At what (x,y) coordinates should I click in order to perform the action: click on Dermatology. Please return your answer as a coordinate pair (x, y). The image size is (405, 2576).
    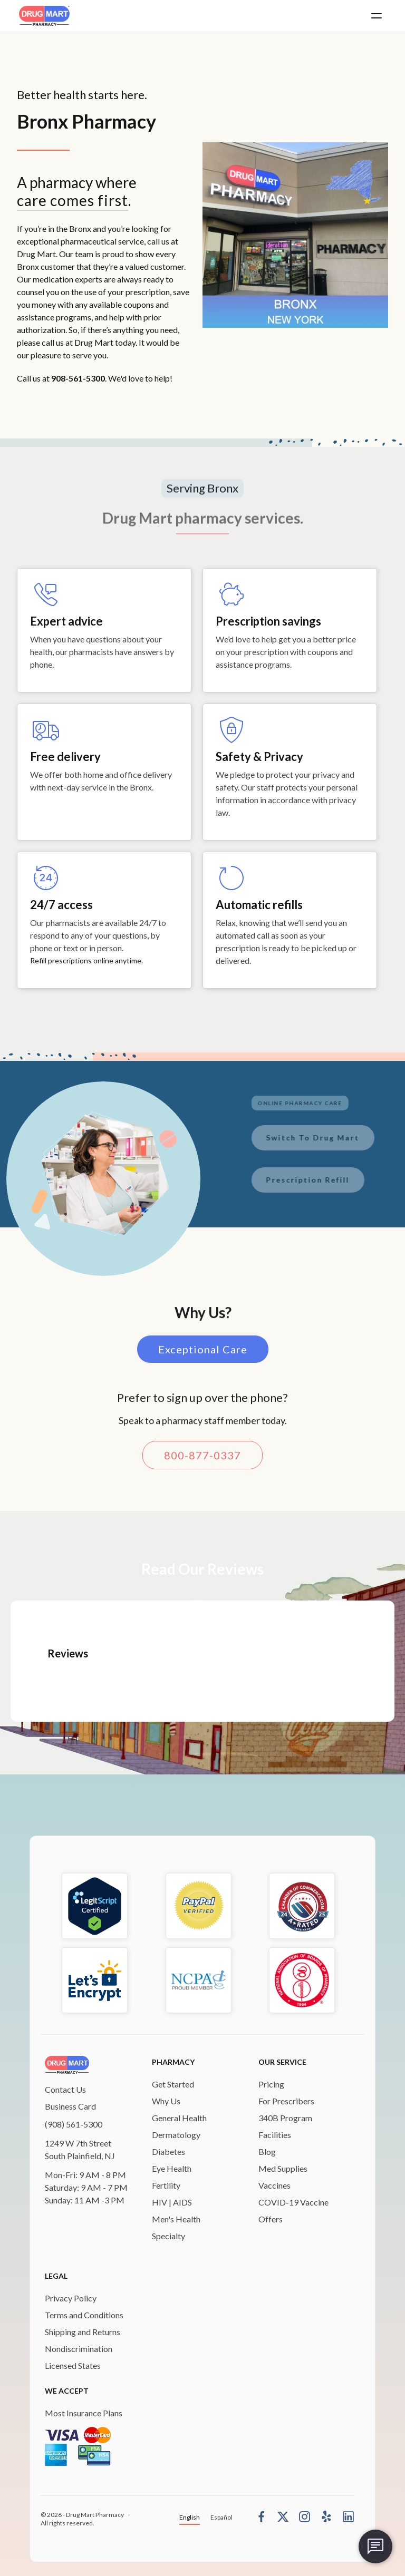
    Looking at the image, I should click on (176, 2135).